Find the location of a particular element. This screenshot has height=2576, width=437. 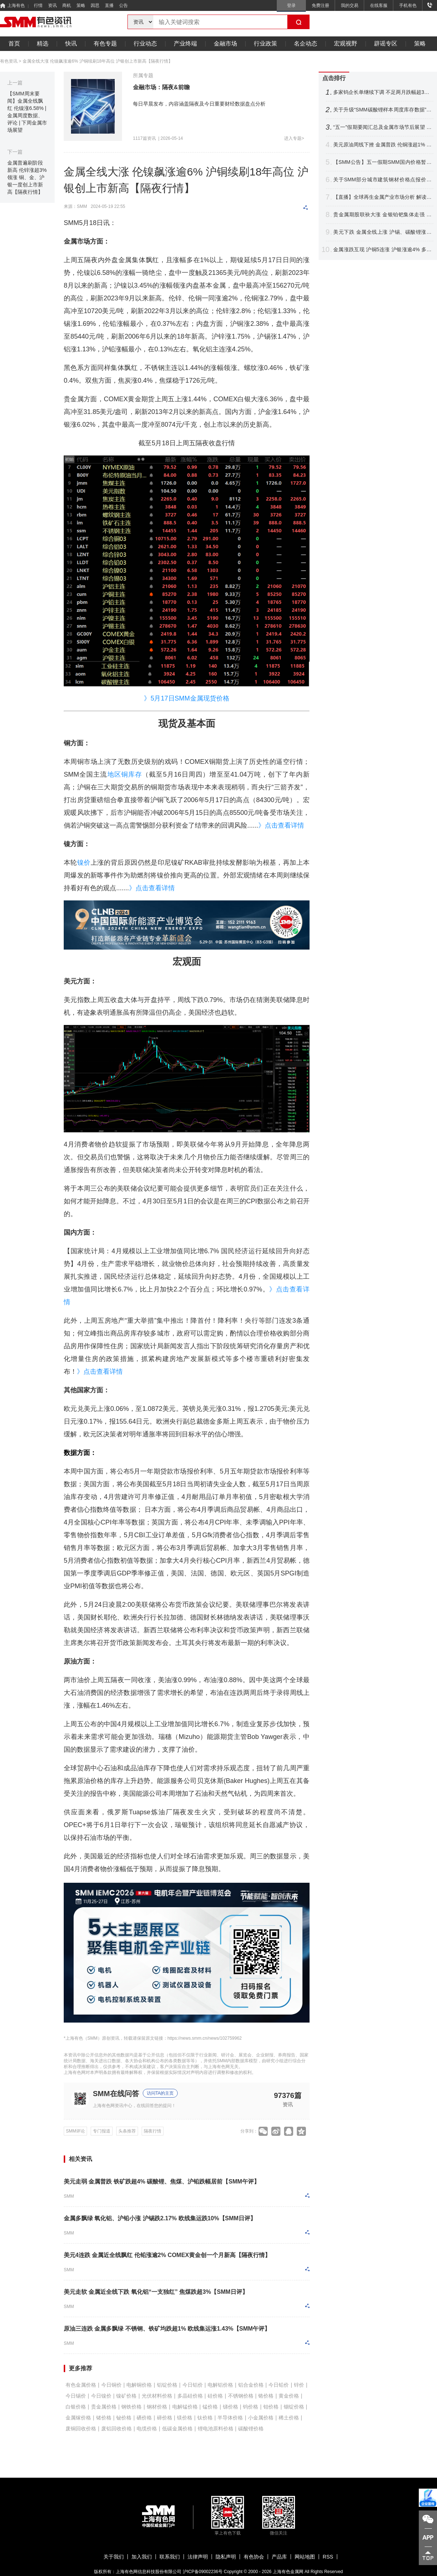

进入专题> is located at coordinates (294, 138).